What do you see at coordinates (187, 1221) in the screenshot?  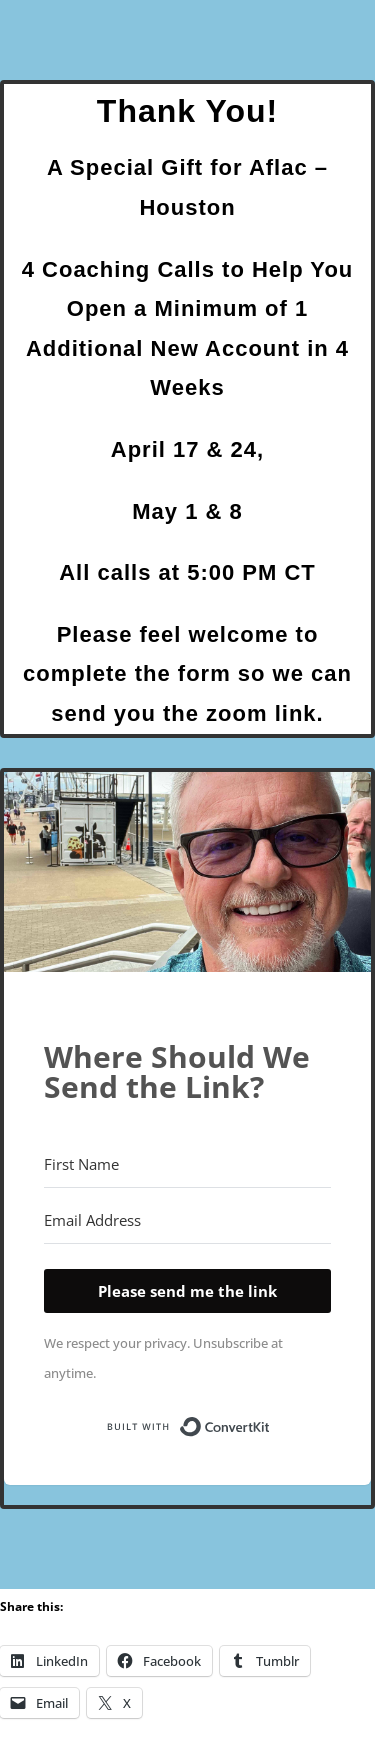 I see `[Email Address]` at bounding box center [187, 1221].